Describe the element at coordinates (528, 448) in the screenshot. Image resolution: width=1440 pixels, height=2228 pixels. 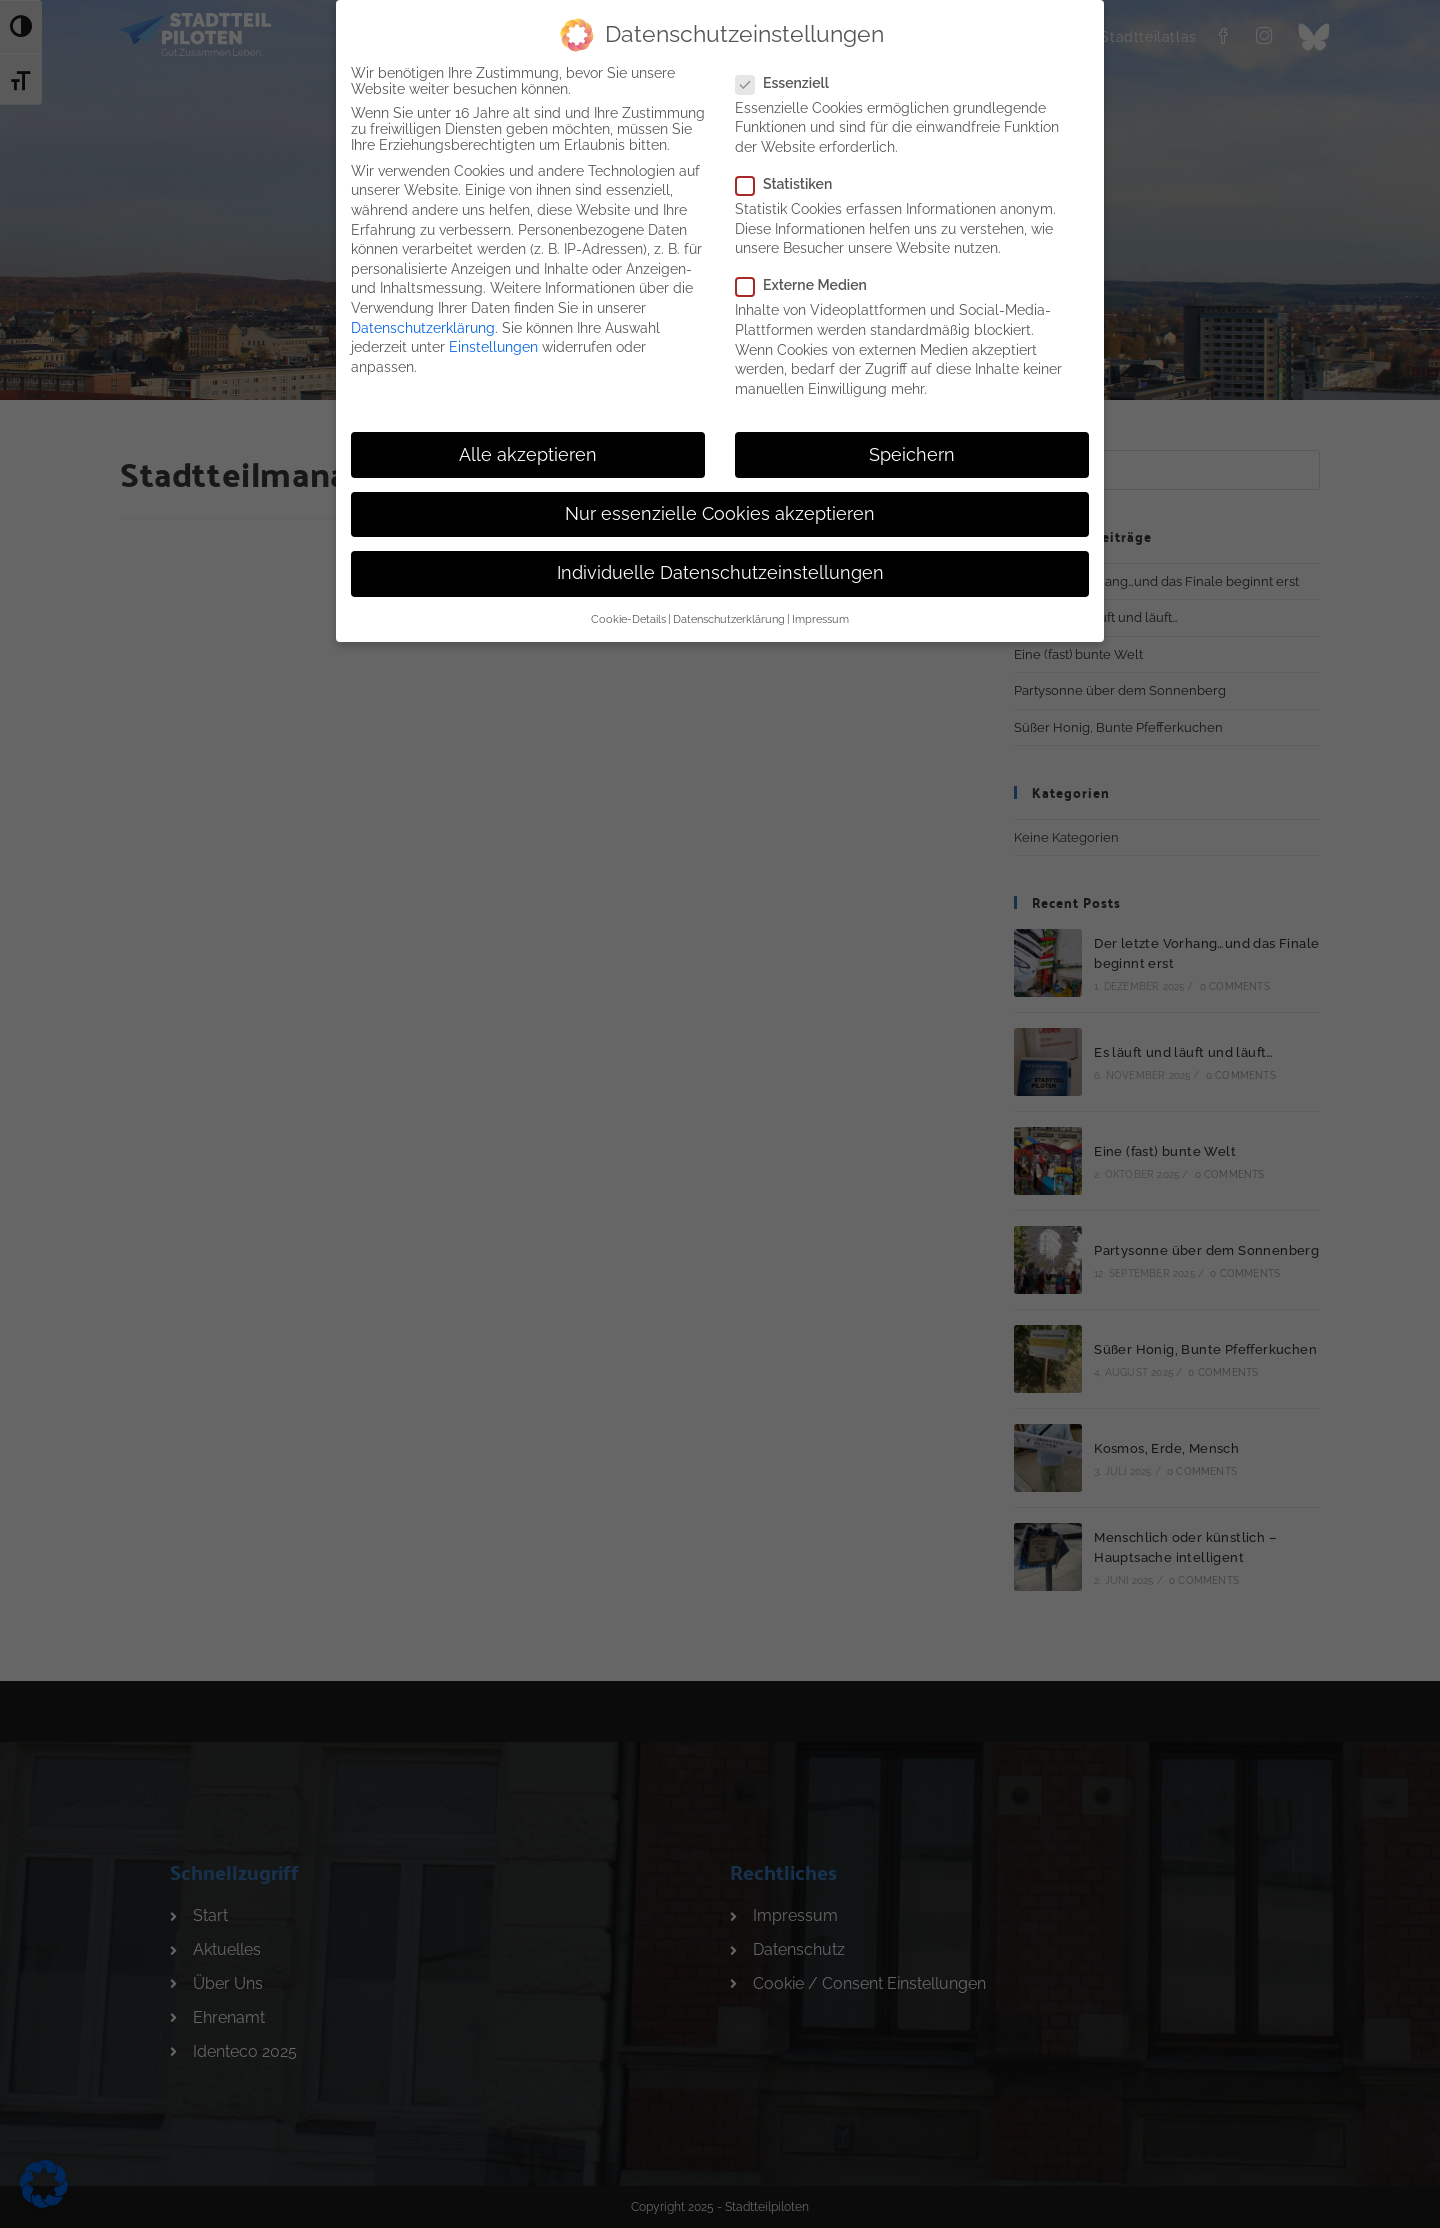
I see `Alle akzeptieren [button]` at that location.